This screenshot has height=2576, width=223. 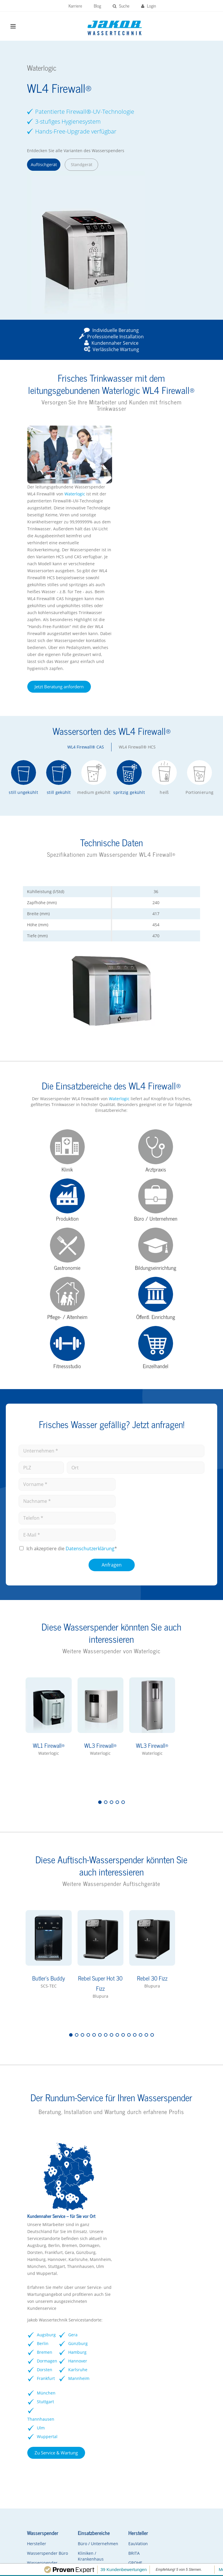 I want to click on rheavendors servomat Kaffeevollautomaten, so click(x=179, y=2382).